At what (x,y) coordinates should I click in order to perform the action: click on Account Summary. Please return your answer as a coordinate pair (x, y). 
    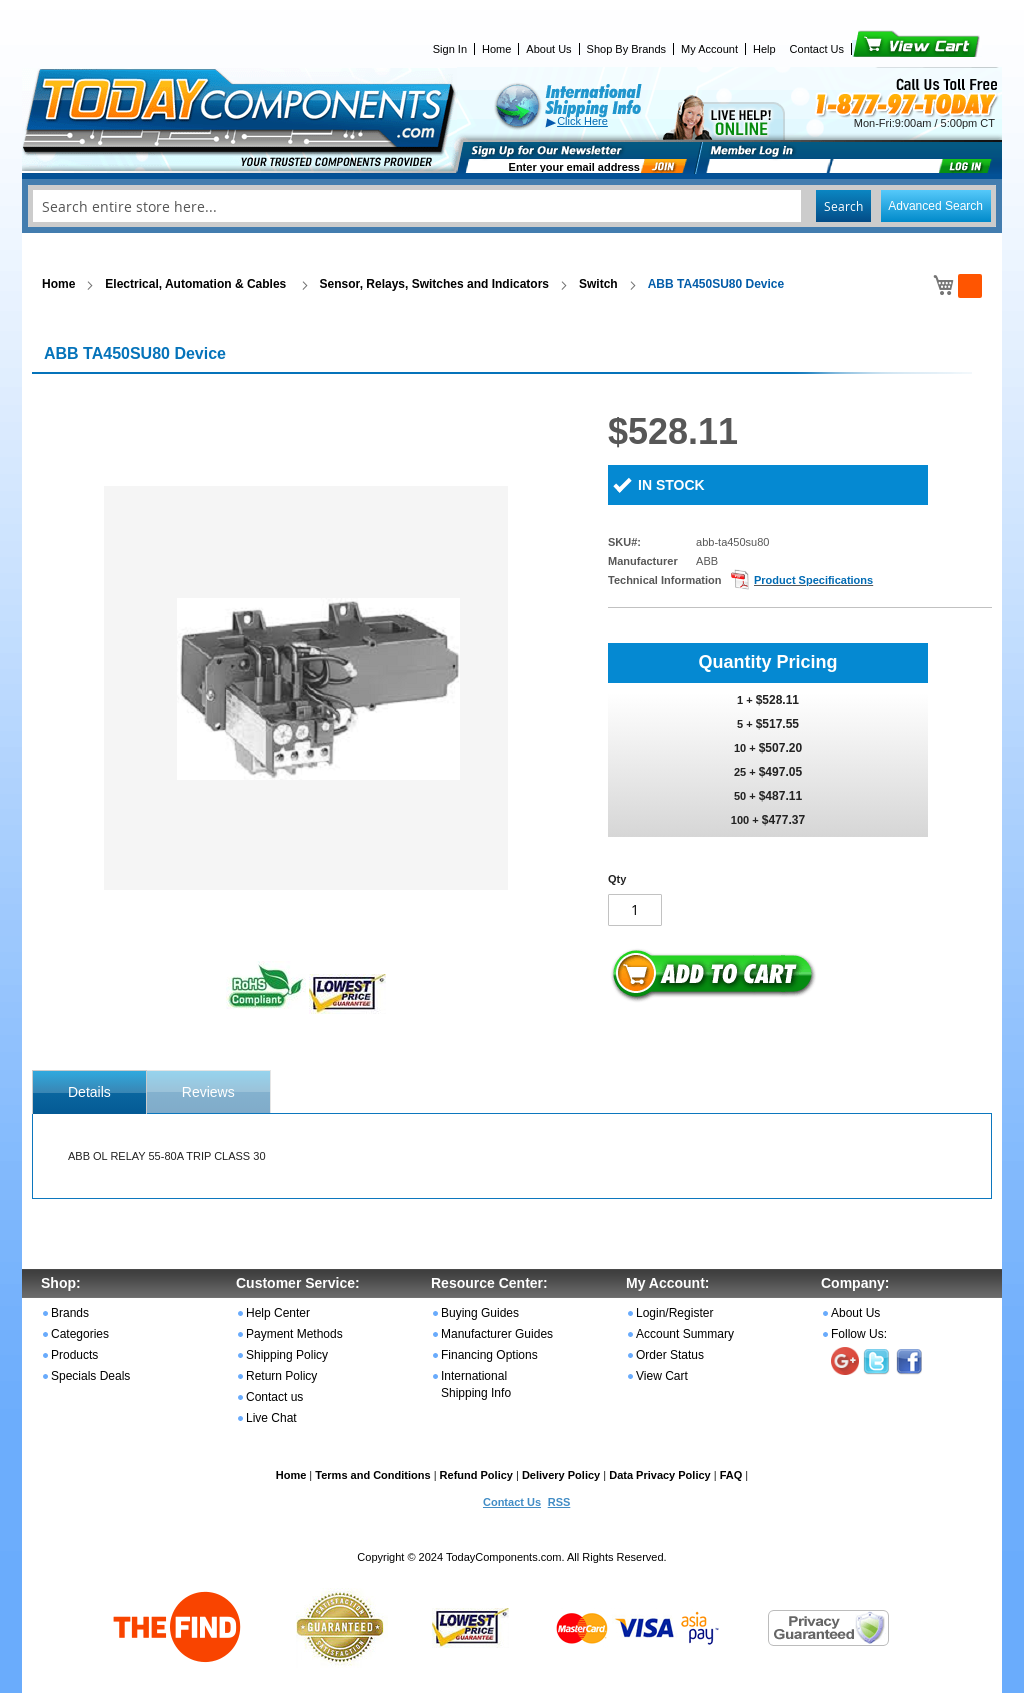
    Looking at the image, I should click on (685, 1334).